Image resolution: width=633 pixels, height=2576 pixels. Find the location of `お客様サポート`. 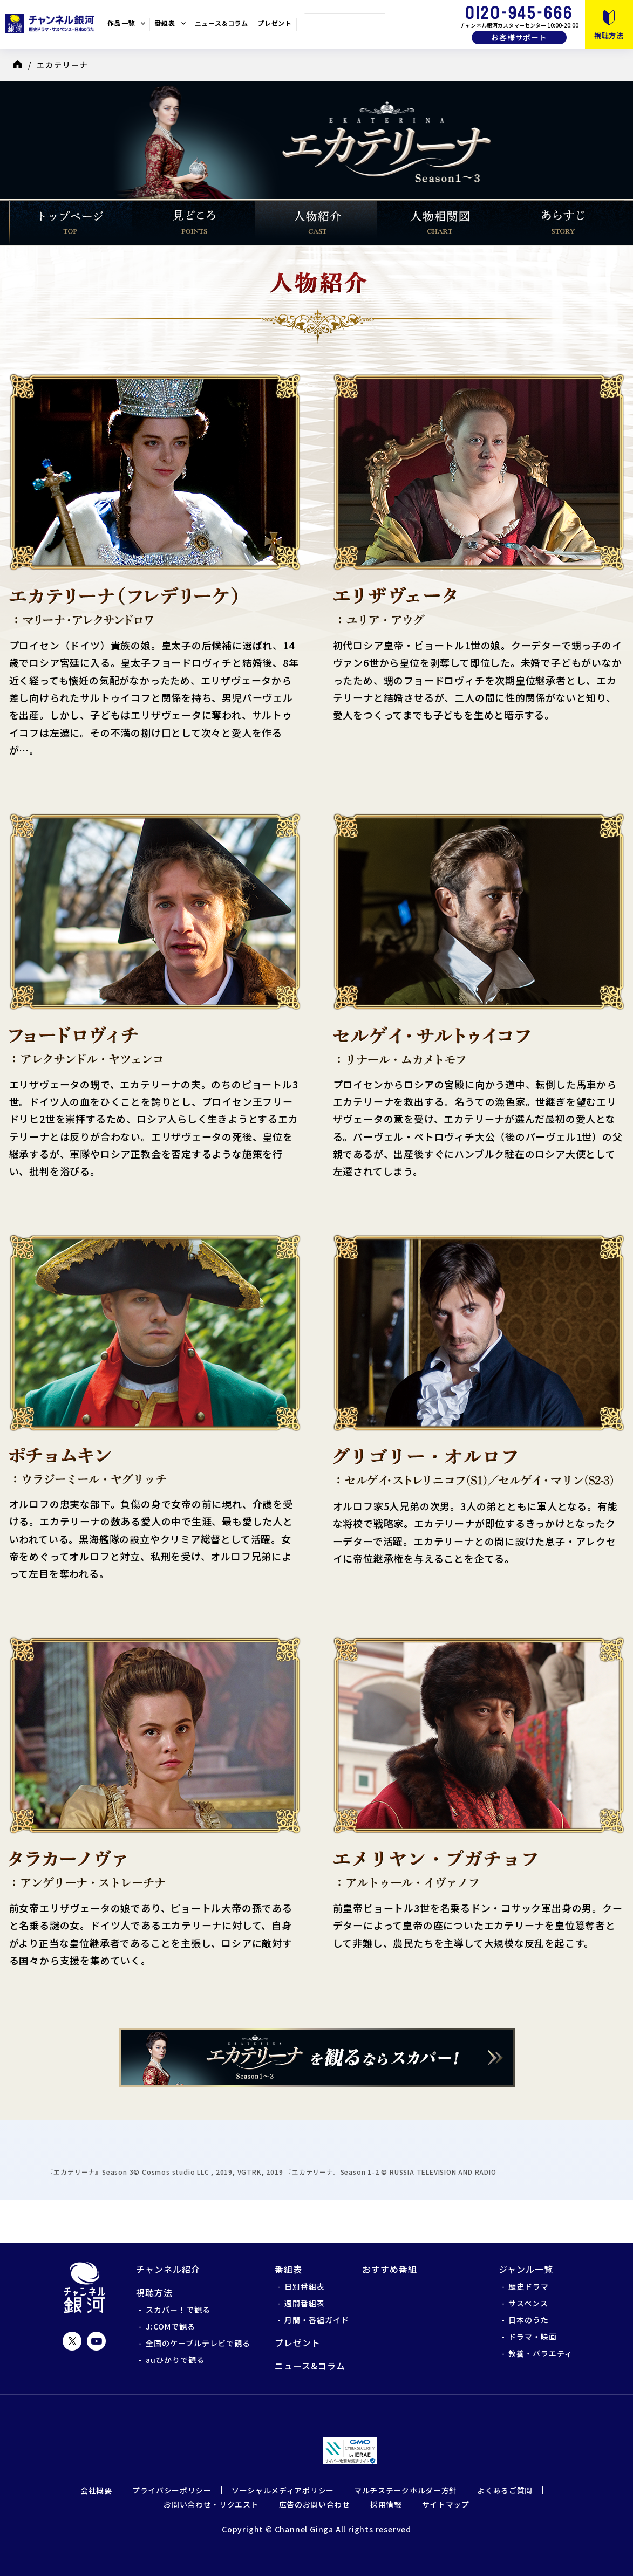

お客様サポート is located at coordinates (519, 37).